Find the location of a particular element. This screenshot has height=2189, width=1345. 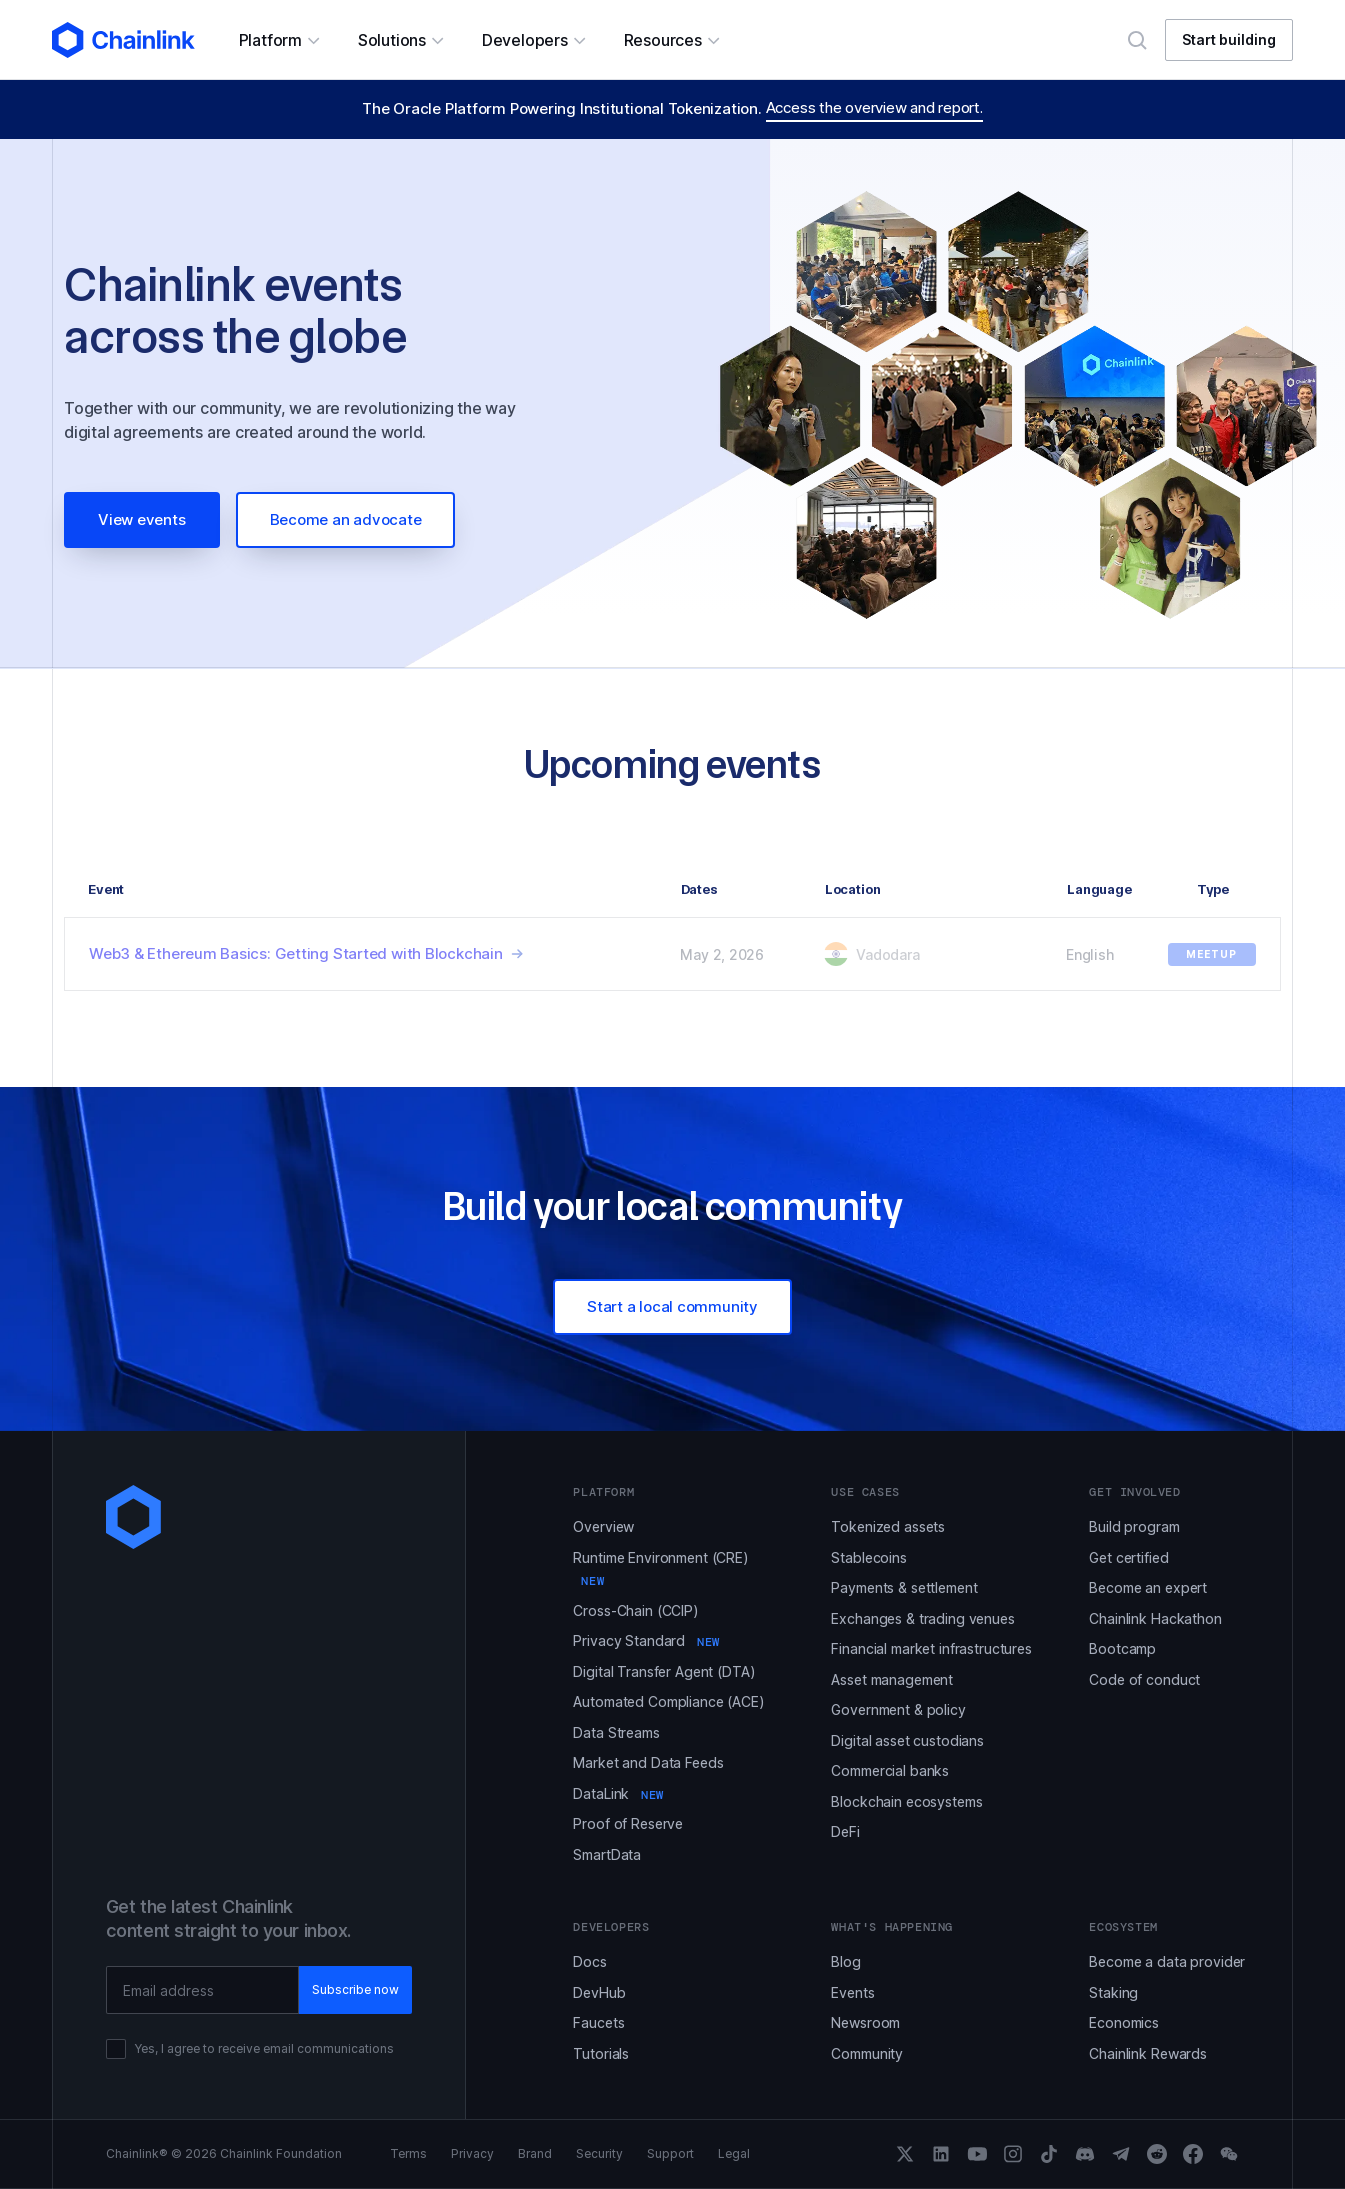

Privacy Standard is located at coordinates (646, 1640).